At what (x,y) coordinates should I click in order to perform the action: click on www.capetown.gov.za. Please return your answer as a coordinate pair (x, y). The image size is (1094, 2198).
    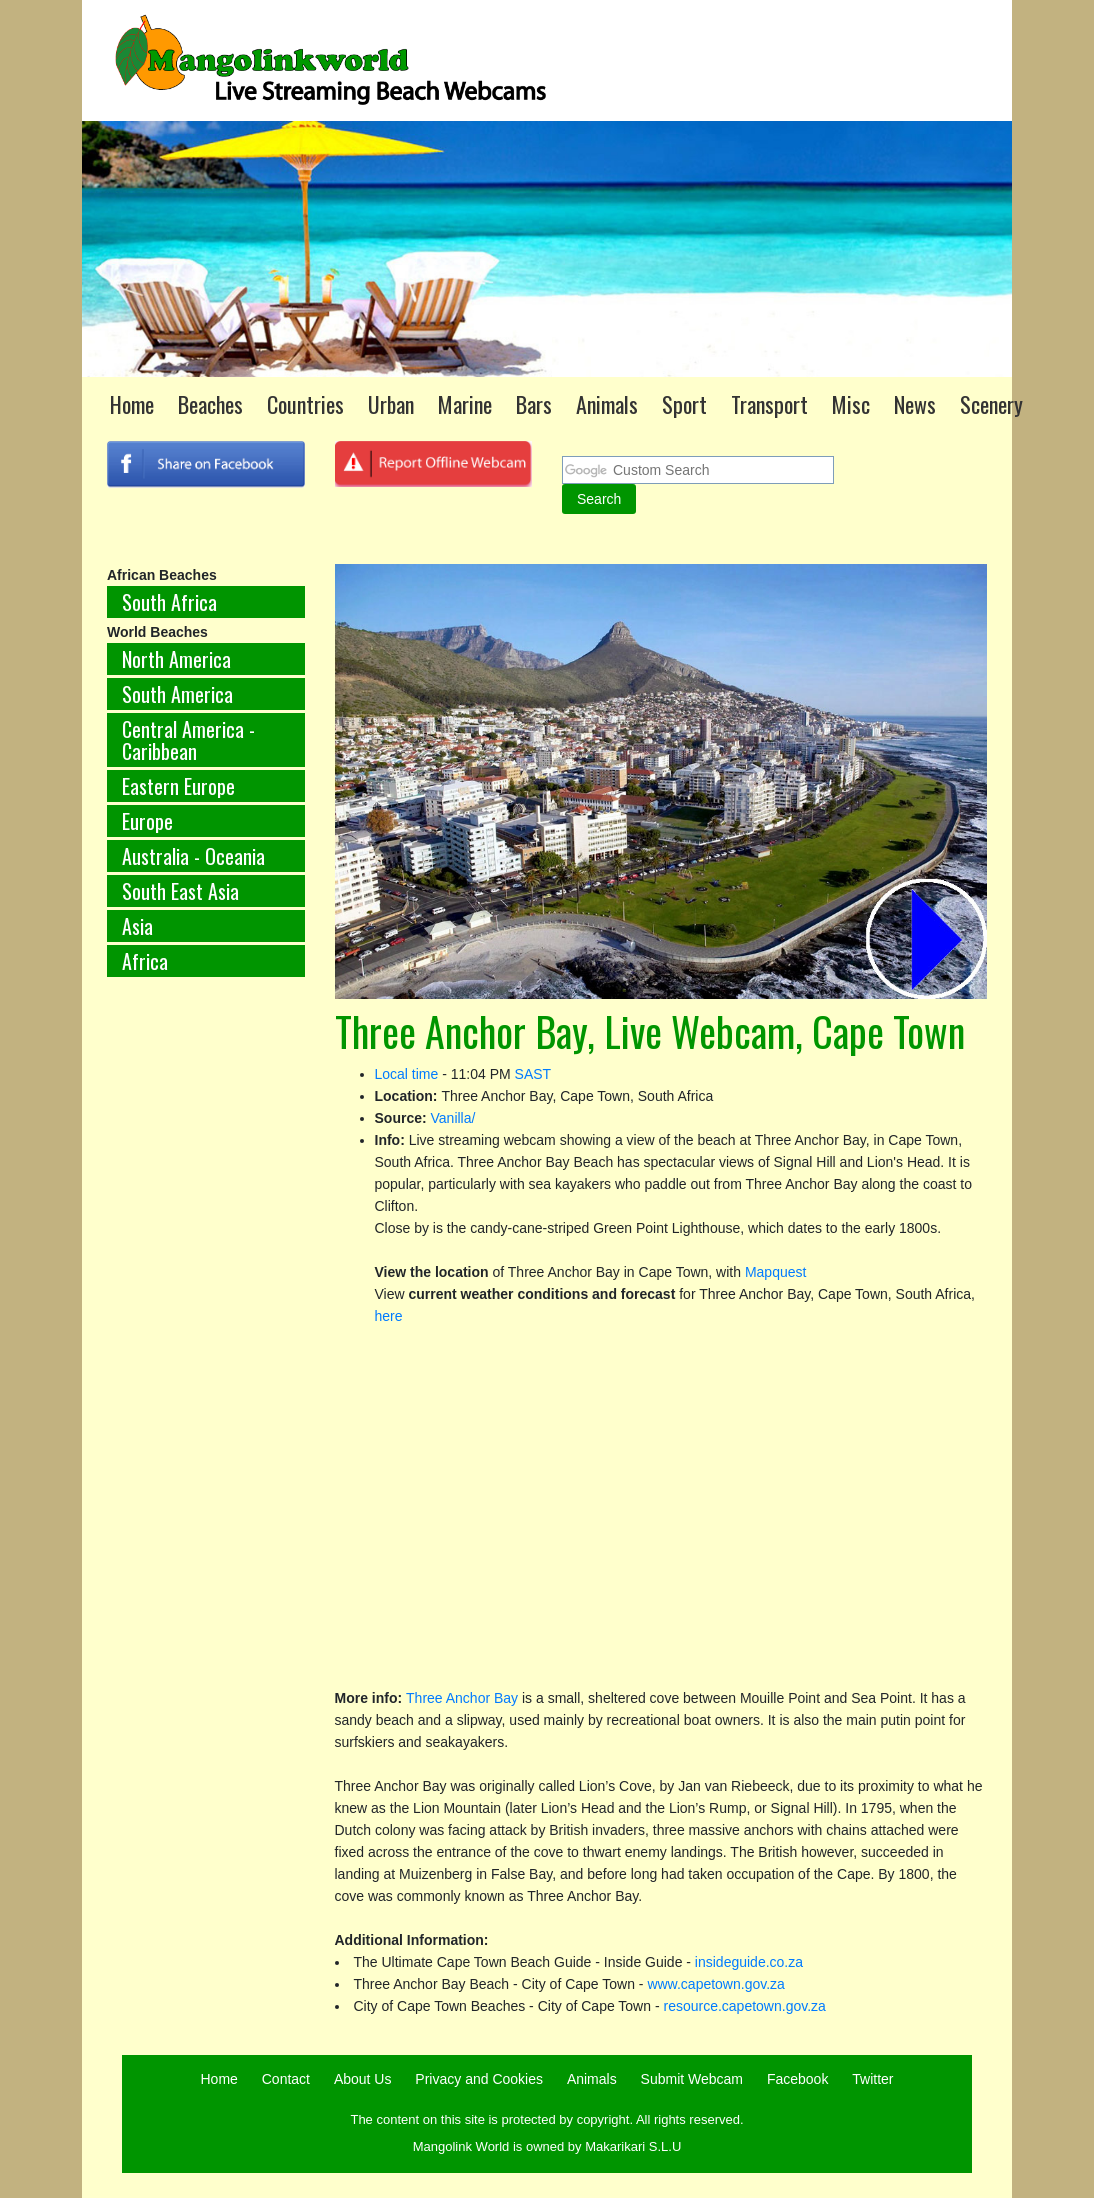
    Looking at the image, I should click on (715, 1984).